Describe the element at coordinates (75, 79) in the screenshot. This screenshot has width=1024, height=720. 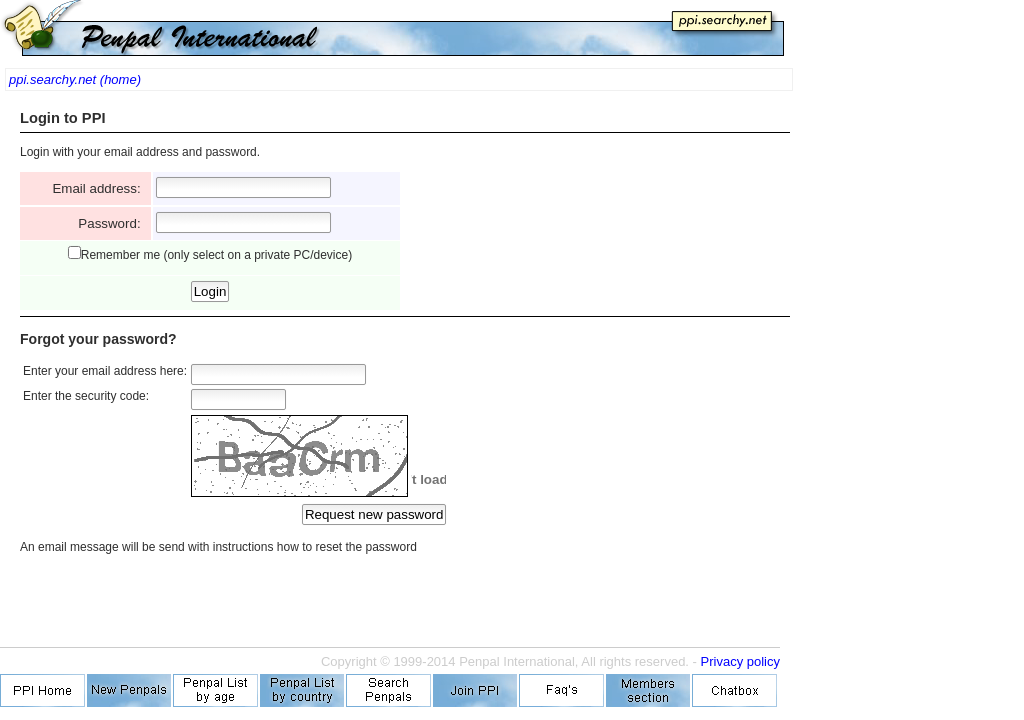
I see `ppi.searchy.net (home)` at that location.